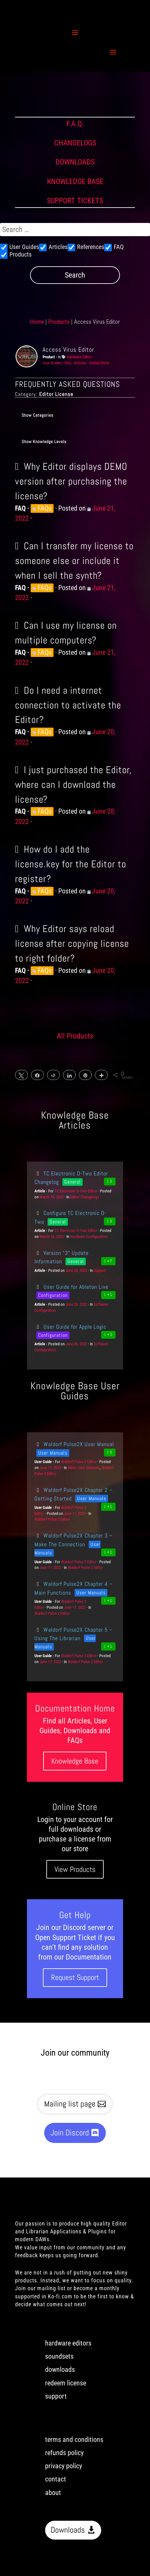  What do you see at coordinates (63, 2466) in the screenshot?
I see `privacy policy` at bounding box center [63, 2466].